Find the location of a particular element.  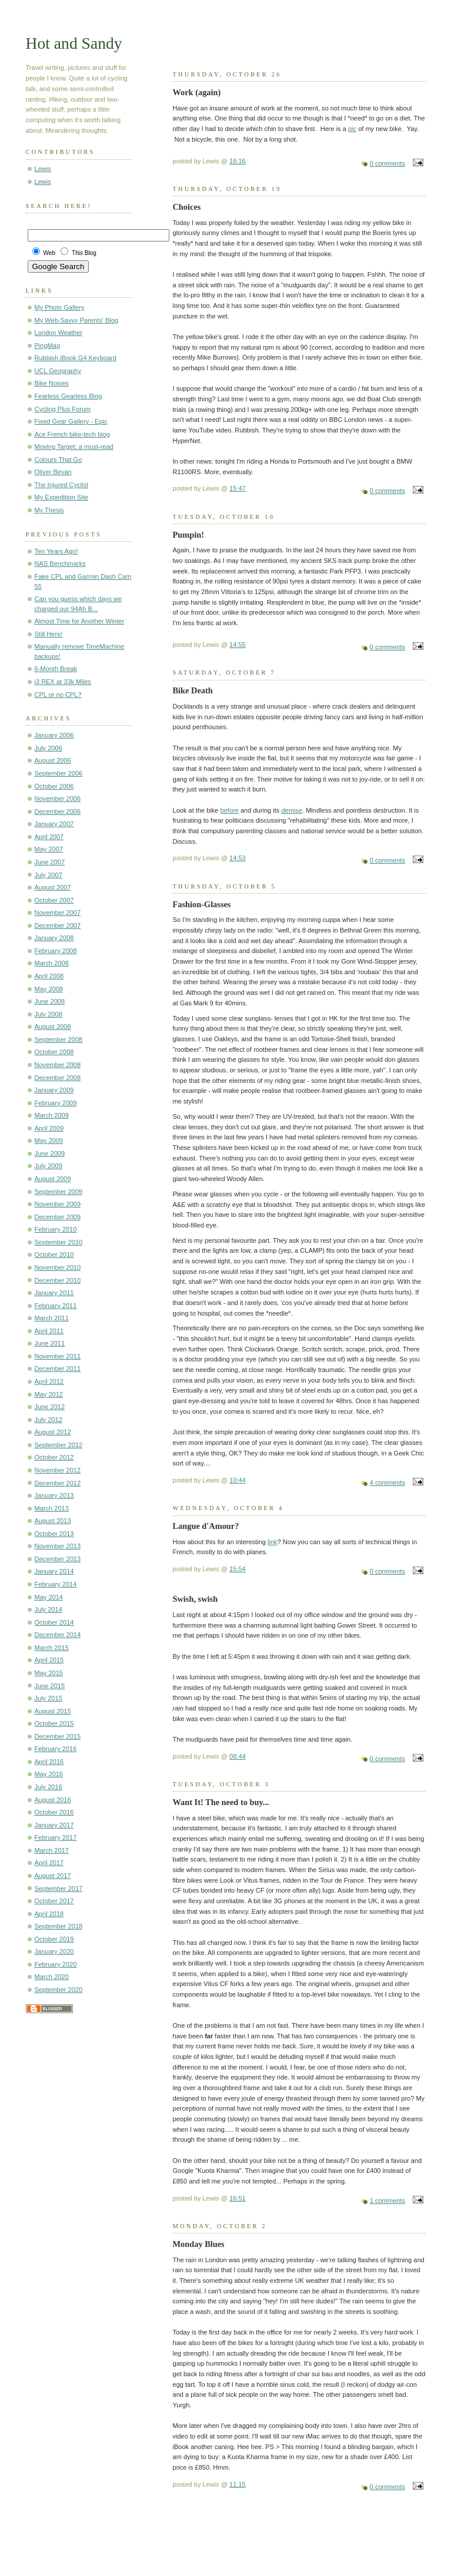

0 comments is located at coordinates (387, 163).